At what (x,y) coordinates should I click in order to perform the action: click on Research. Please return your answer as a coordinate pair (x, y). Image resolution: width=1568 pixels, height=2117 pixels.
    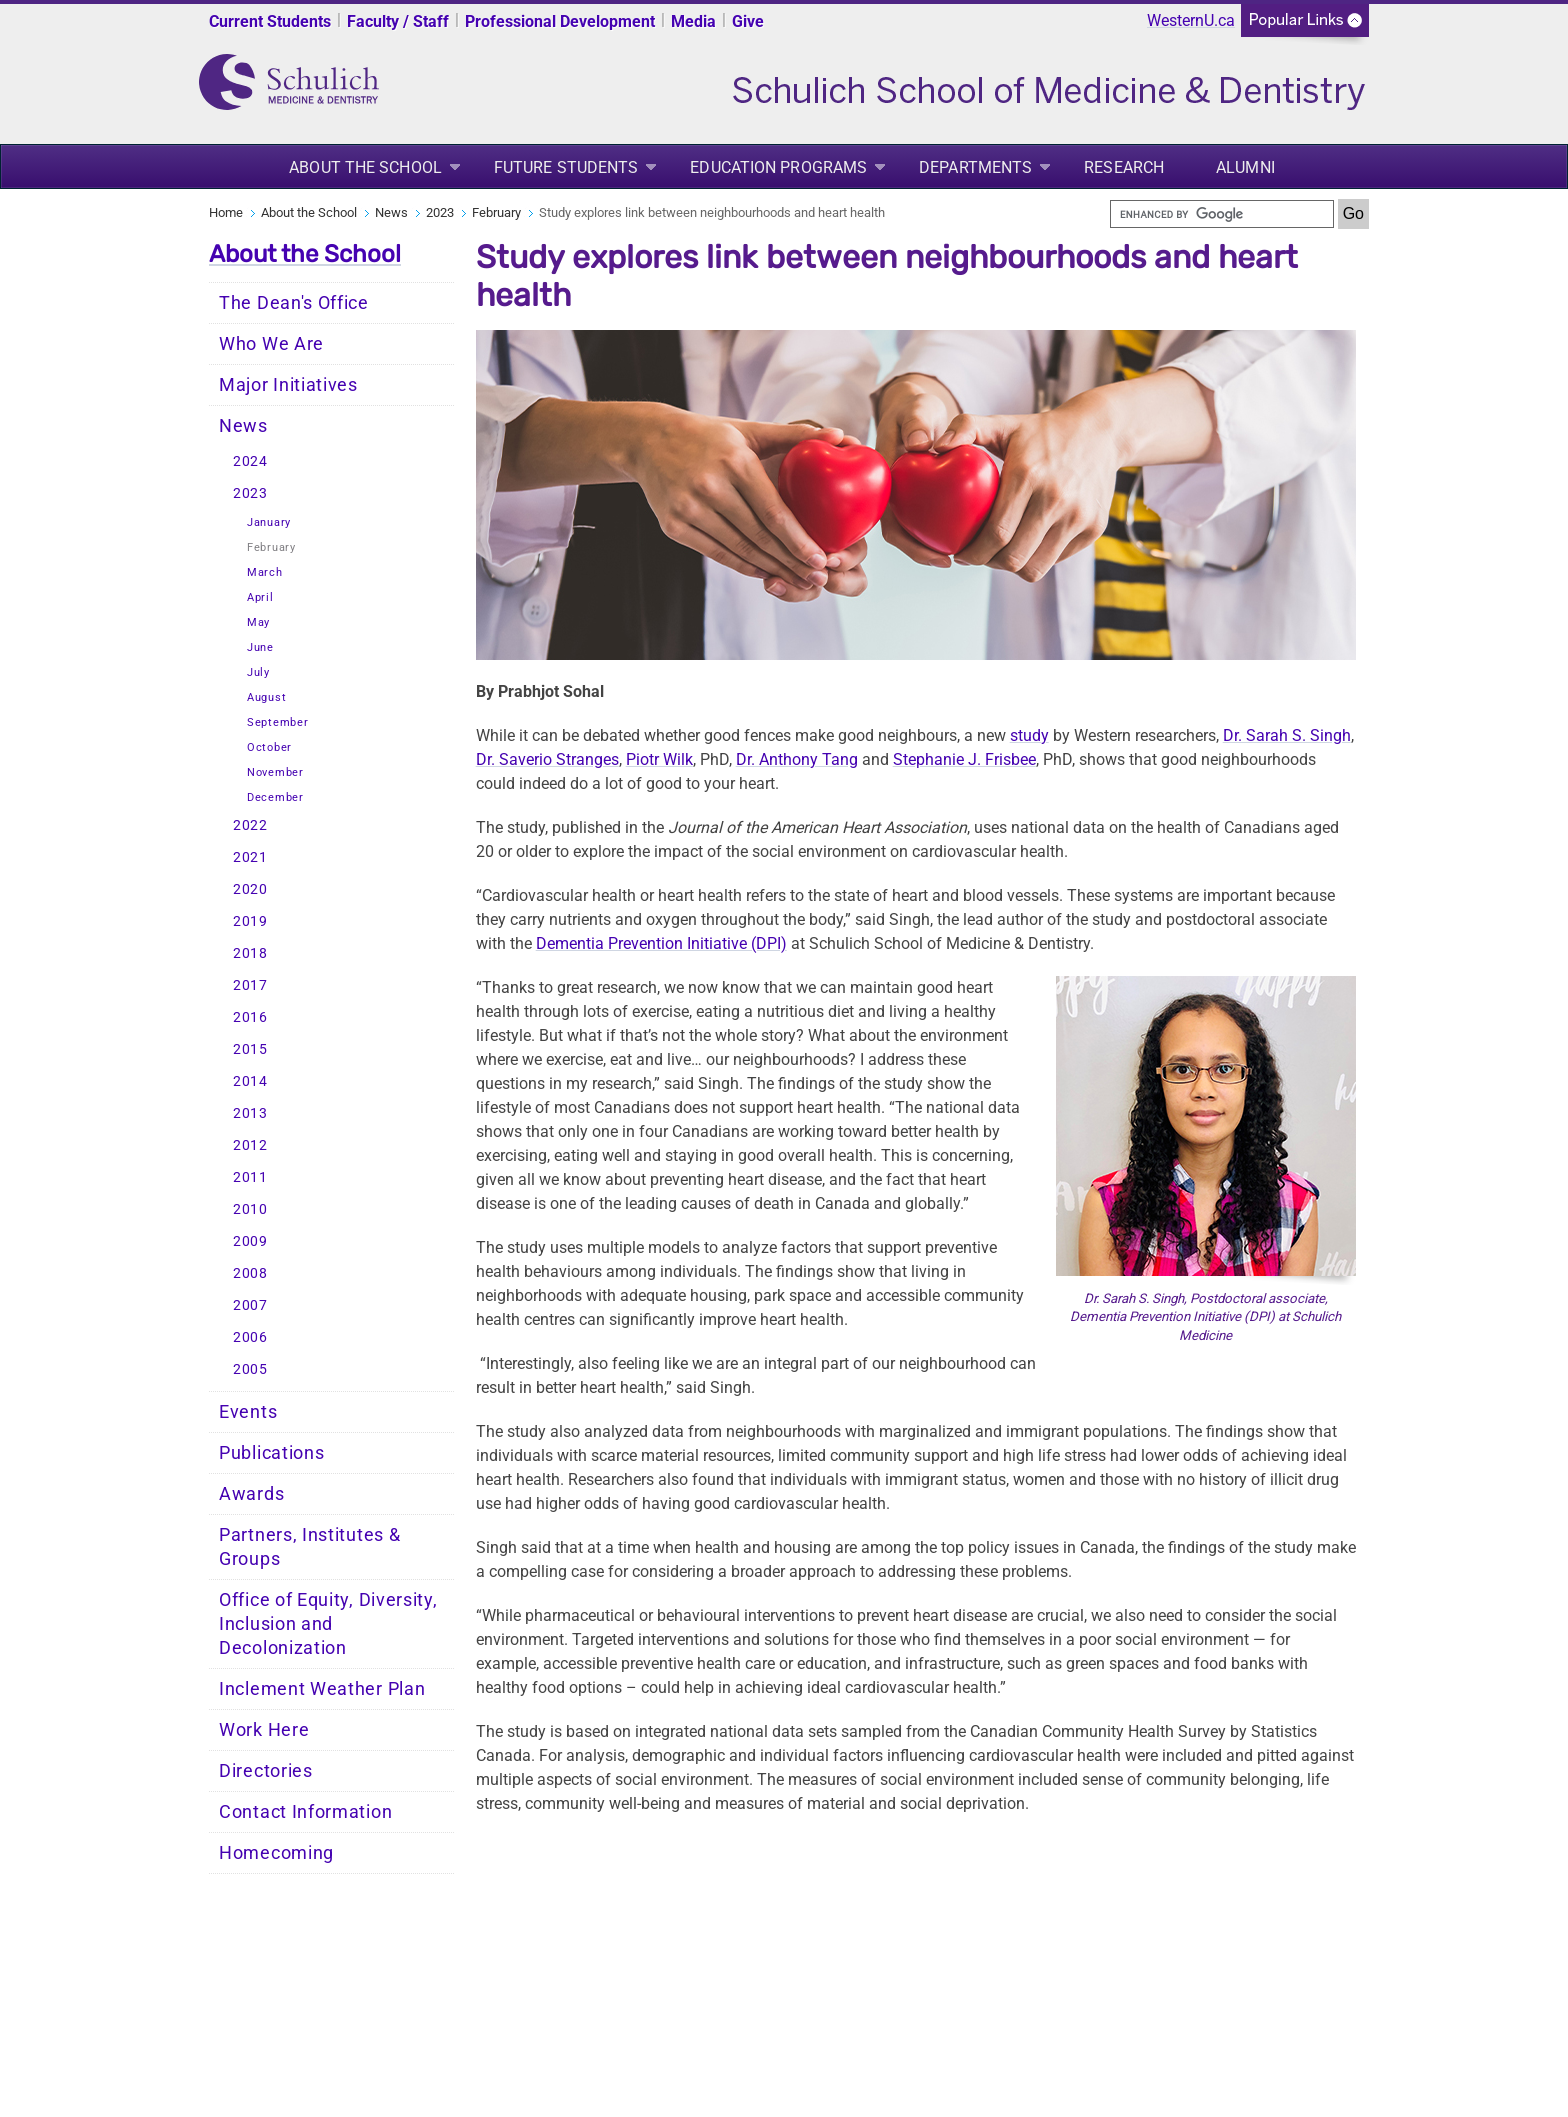
    Looking at the image, I should click on (1124, 167).